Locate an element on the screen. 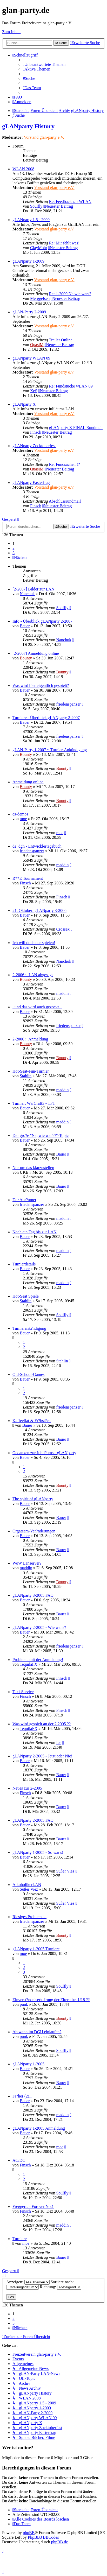 This screenshot has width=107, height=2576. gLAN-Party 1-2007 :: Turnier-Ankündigung is located at coordinates (49, 750).